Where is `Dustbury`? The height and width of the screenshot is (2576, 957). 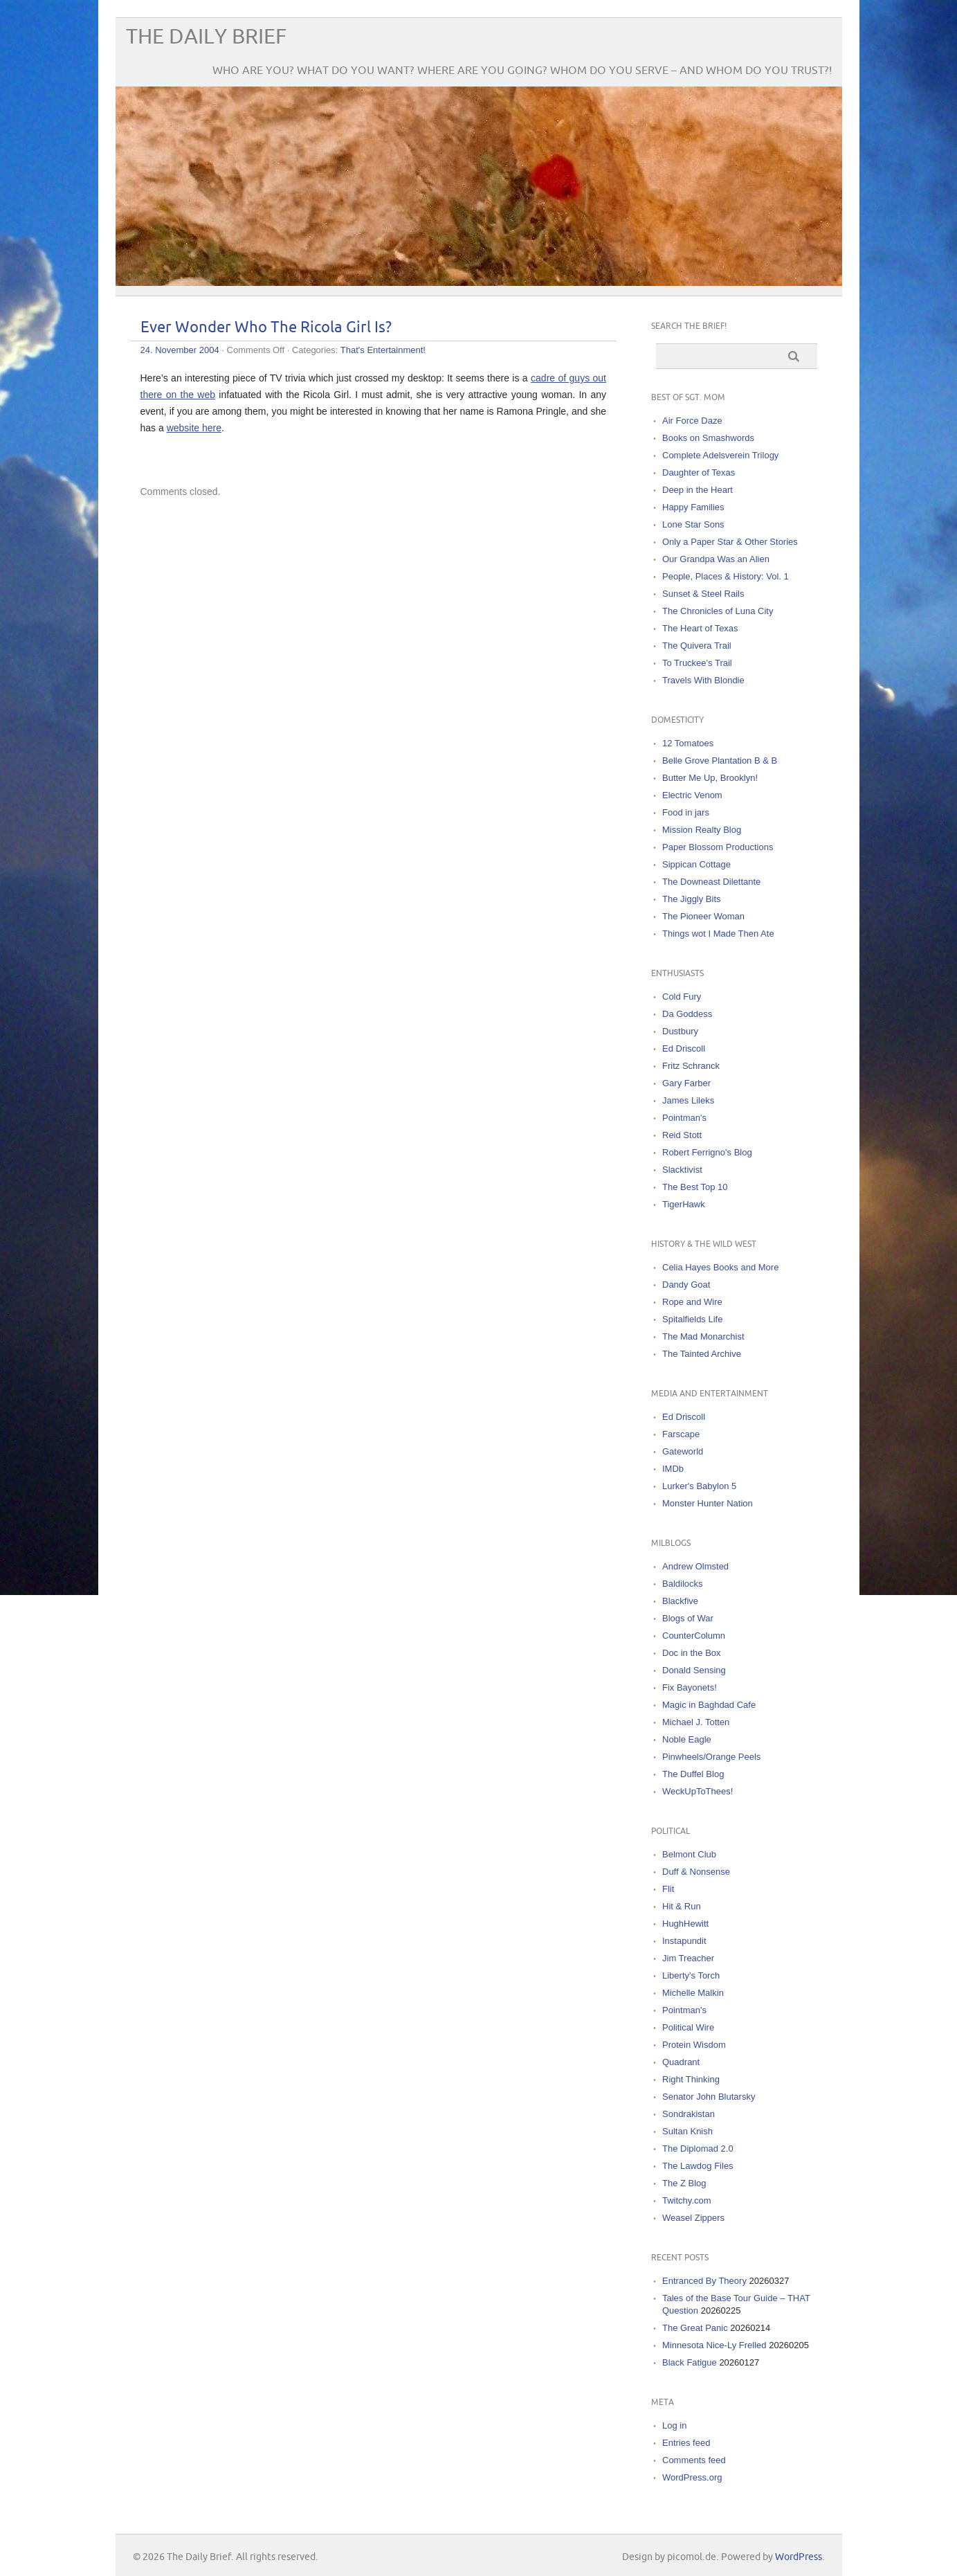 Dustbury is located at coordinates (680, 1031).